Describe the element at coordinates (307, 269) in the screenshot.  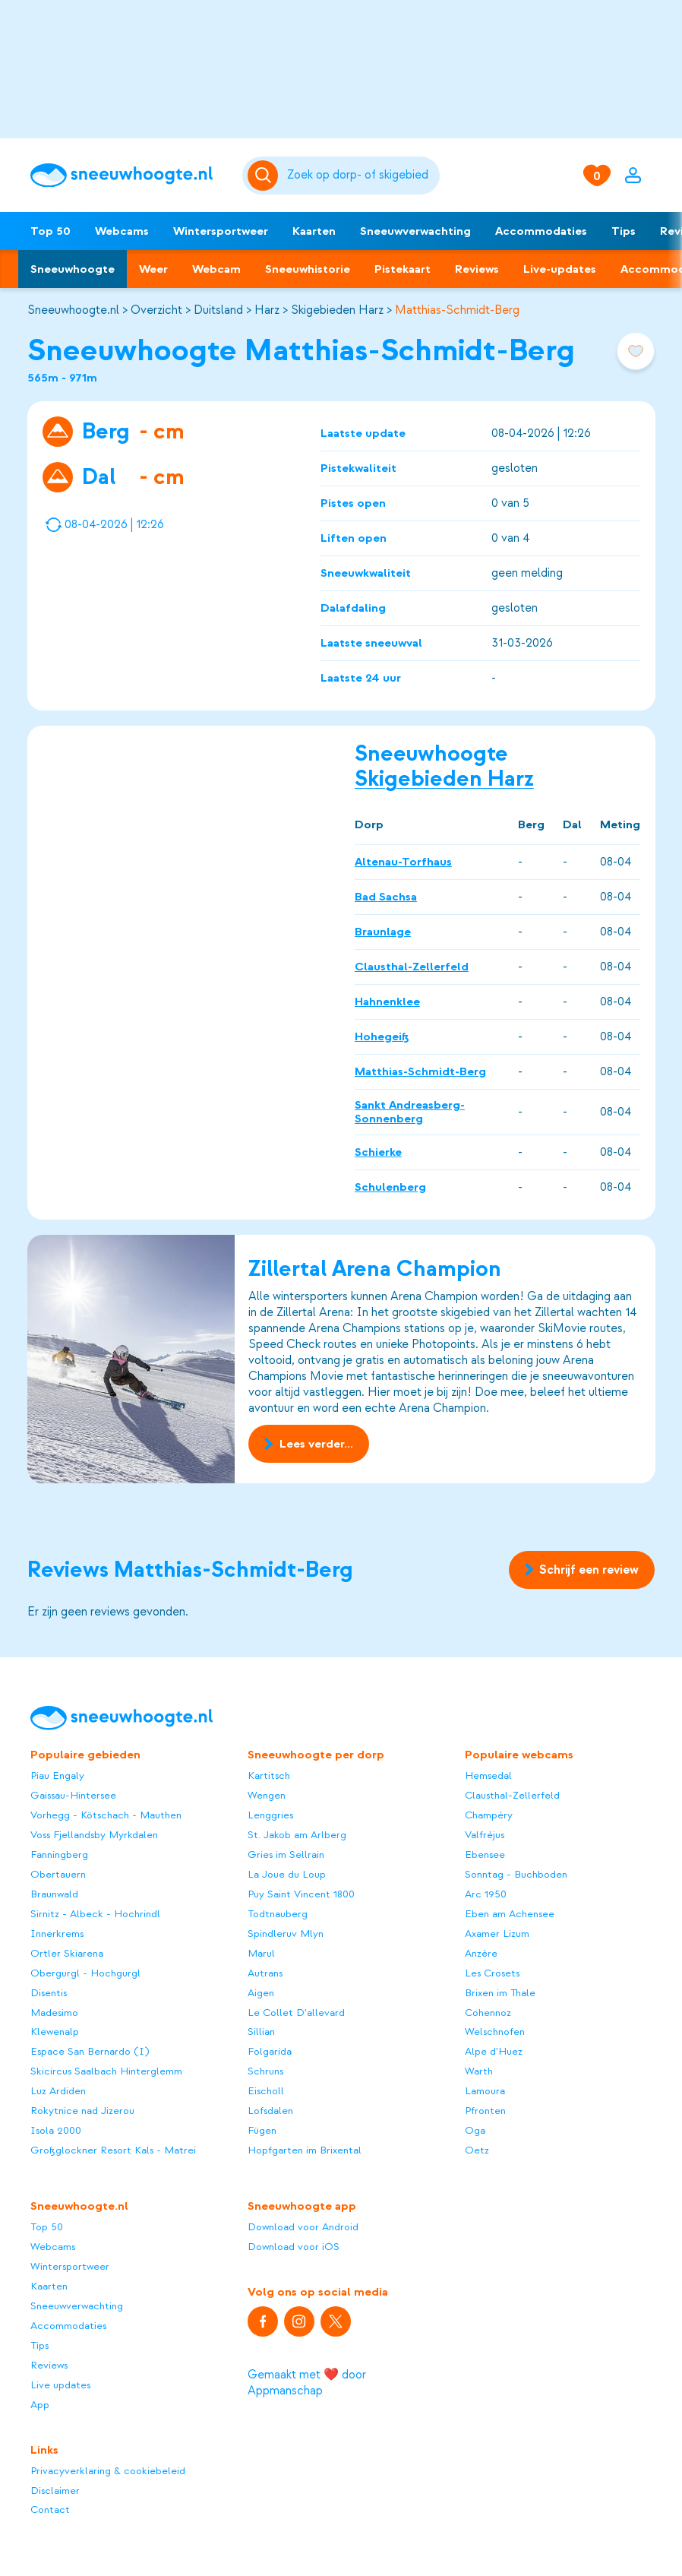
I see `Sneeuwhistorie` at that location.